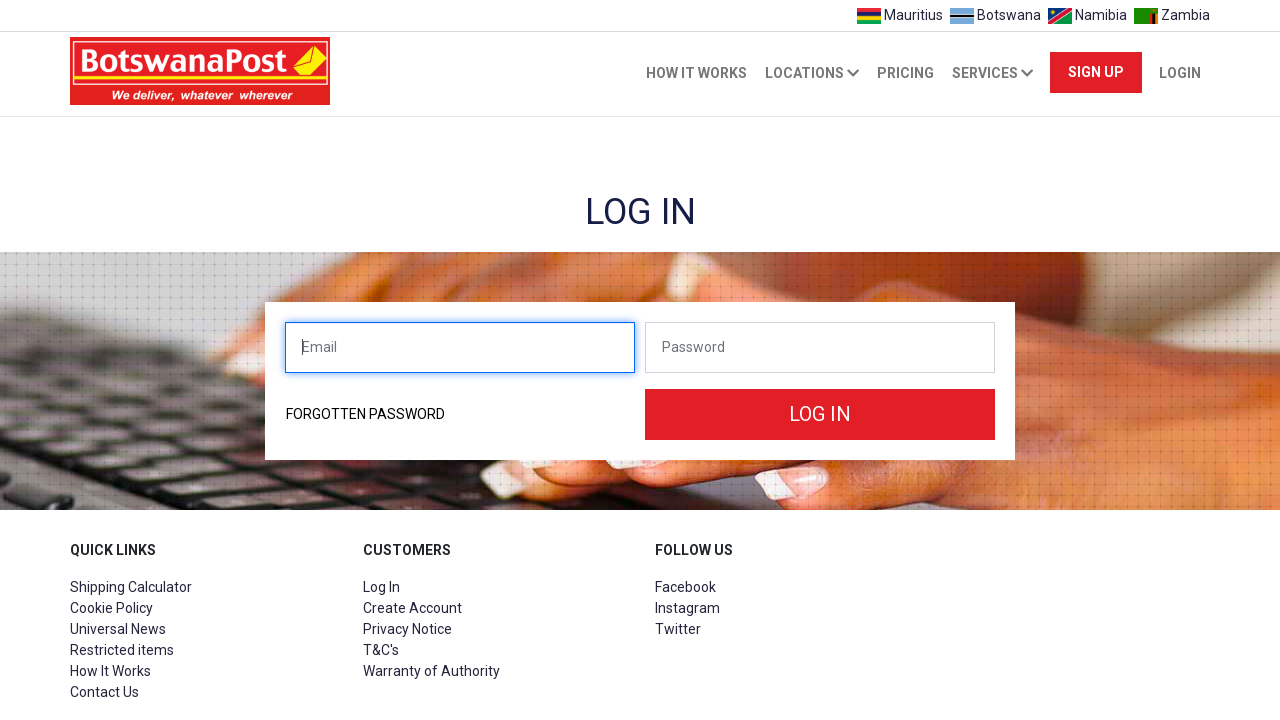 The width and height of the screenshot is (1280, 720). I want to click on Forgotten password, so click(365, 414).